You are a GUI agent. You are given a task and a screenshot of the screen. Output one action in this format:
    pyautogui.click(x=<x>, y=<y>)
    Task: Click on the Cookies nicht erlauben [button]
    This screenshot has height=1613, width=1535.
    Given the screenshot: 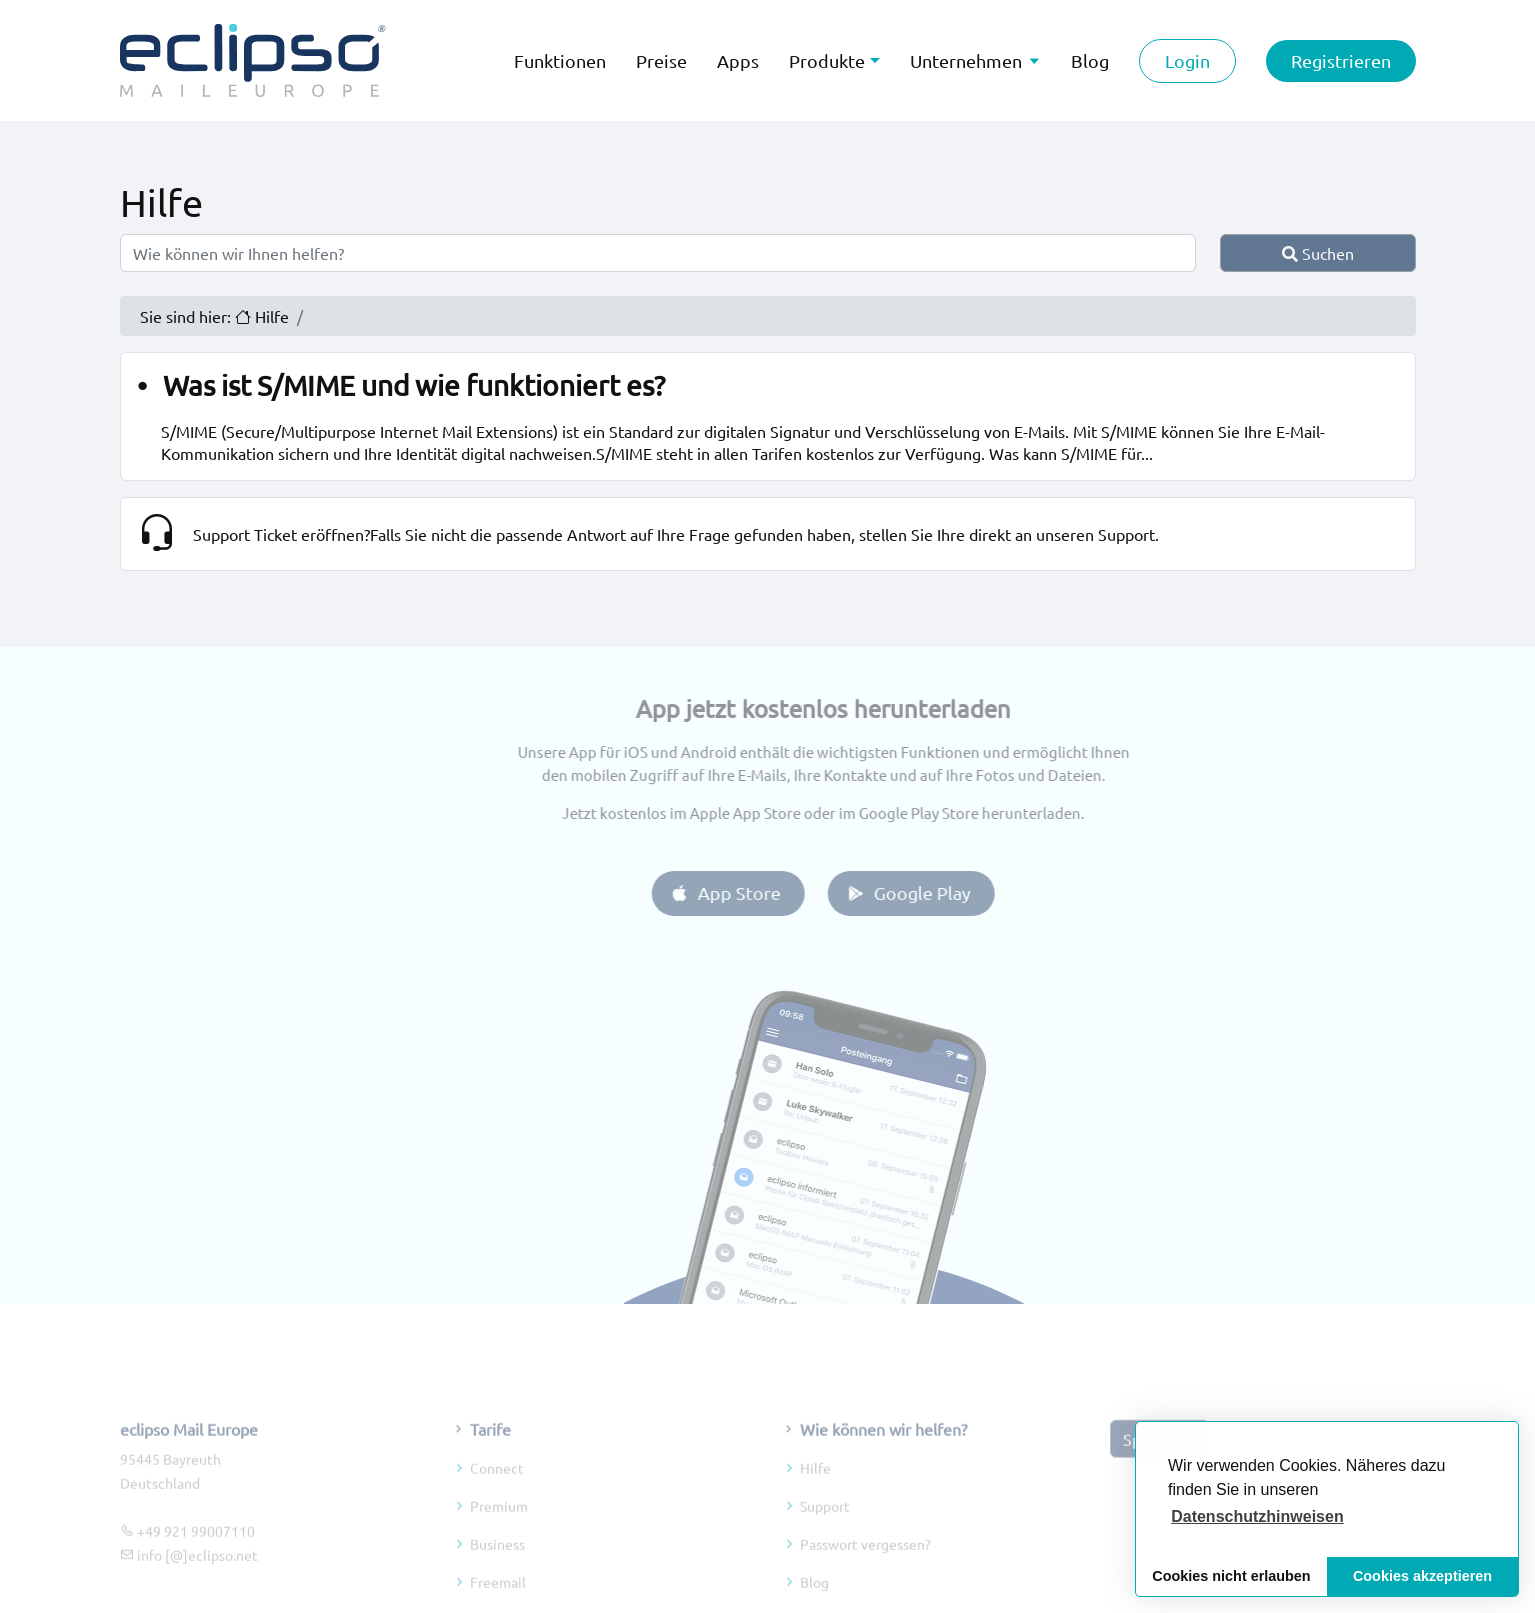 What is the action you would take?
    pyautogui.click(x=1231, y=1576)
    